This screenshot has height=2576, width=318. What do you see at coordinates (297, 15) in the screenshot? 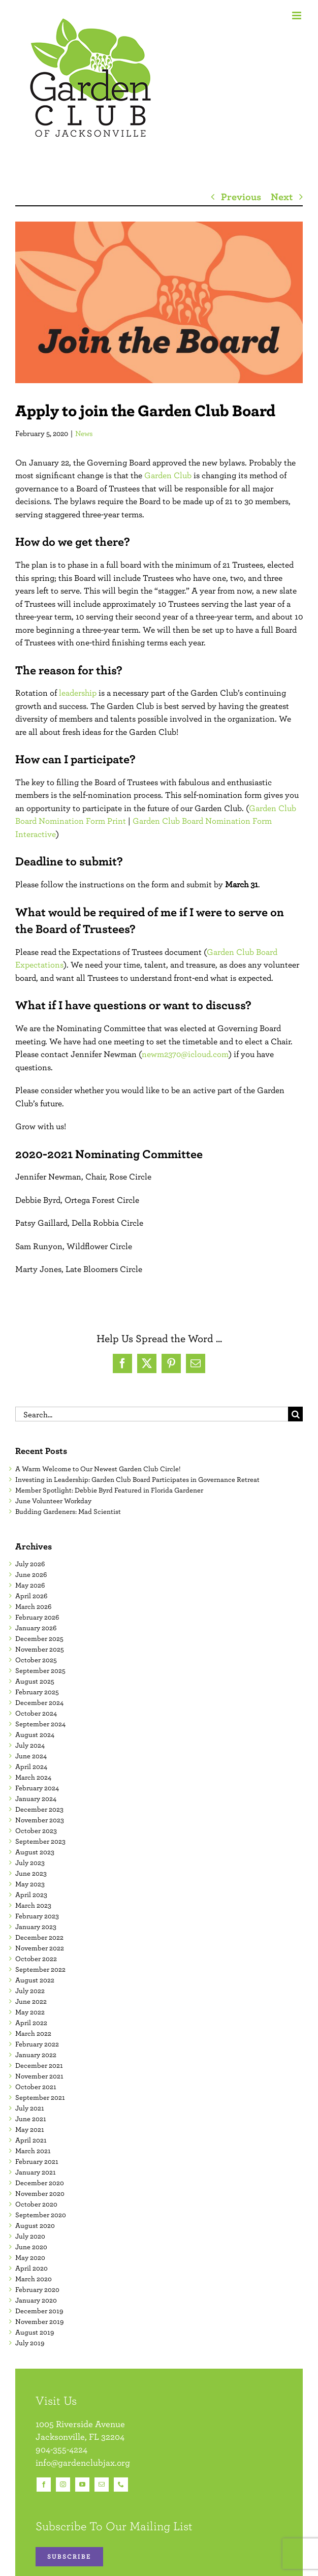
I see `[Toggle mobile menu]` at bounding box center [297, 15].